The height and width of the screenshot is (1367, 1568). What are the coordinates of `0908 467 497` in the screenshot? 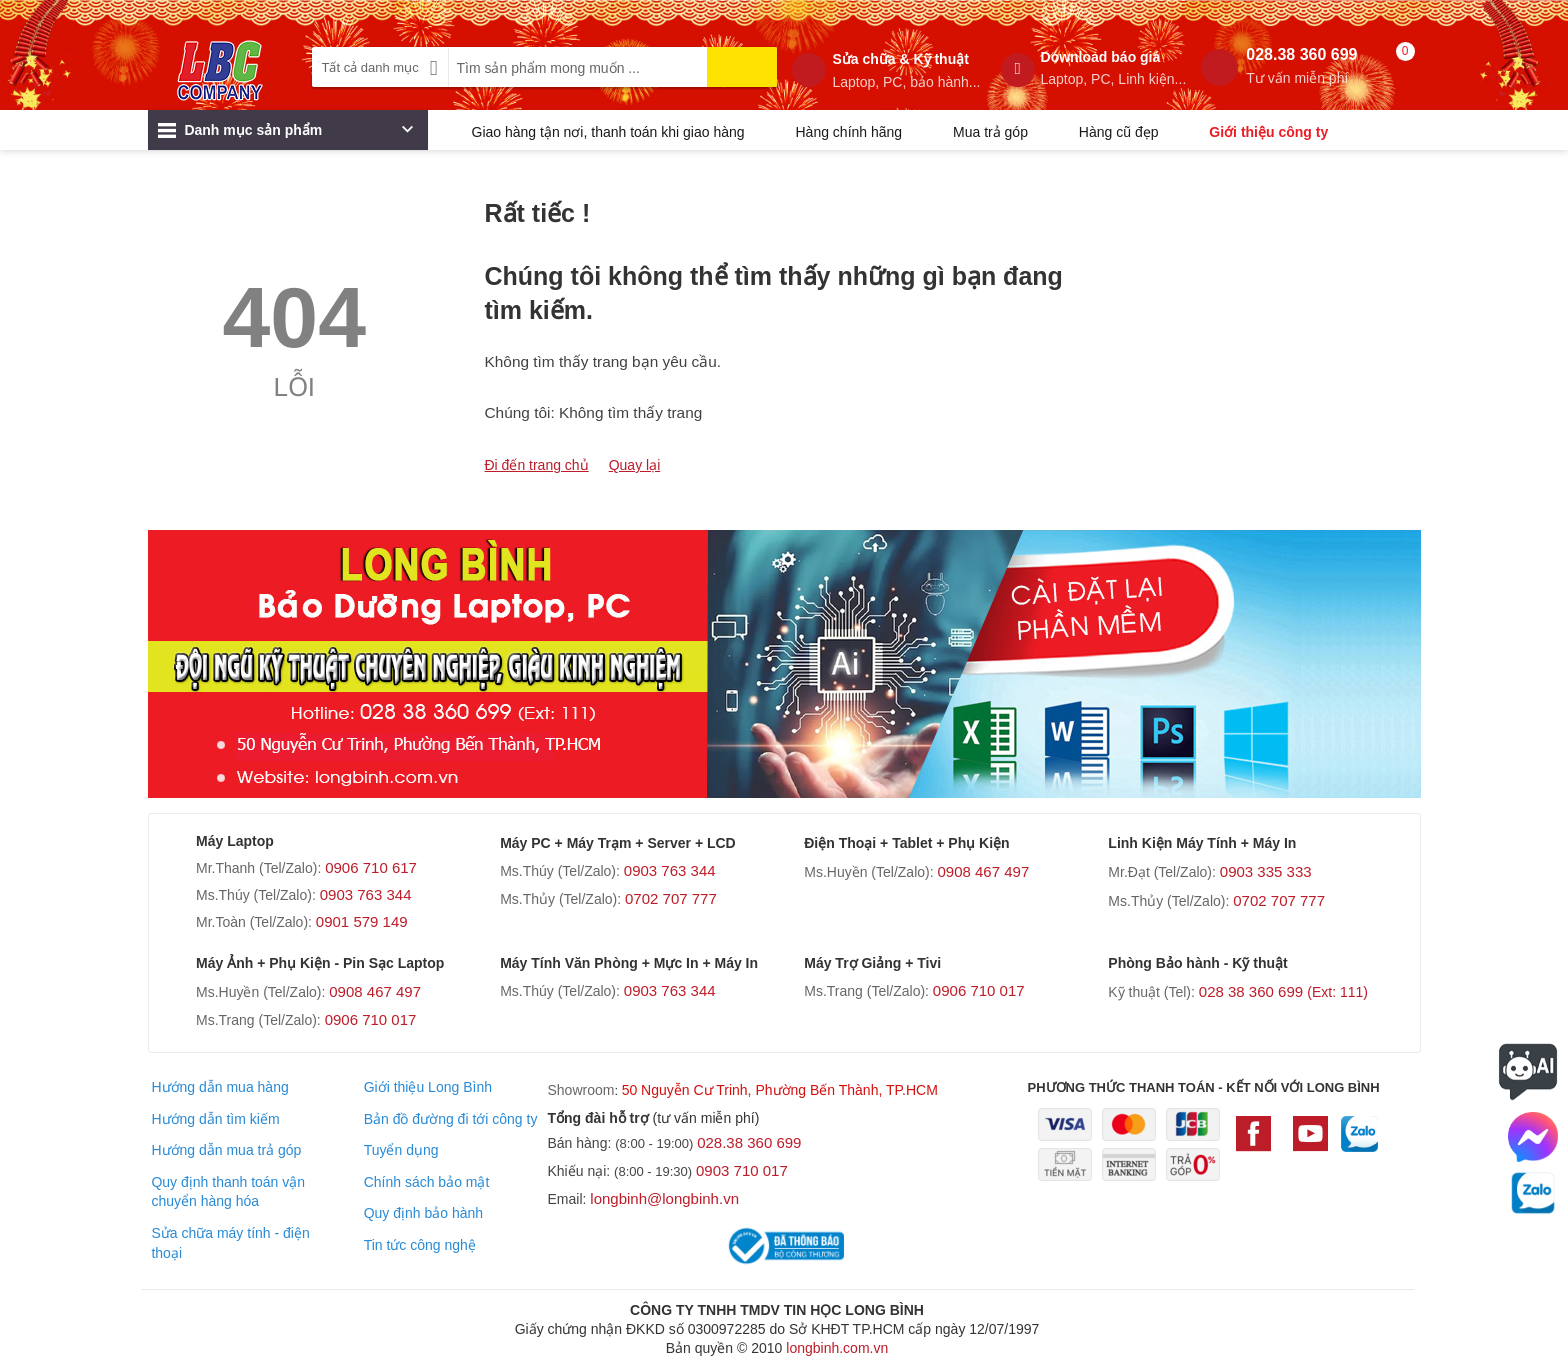 It's located at (983, 871).